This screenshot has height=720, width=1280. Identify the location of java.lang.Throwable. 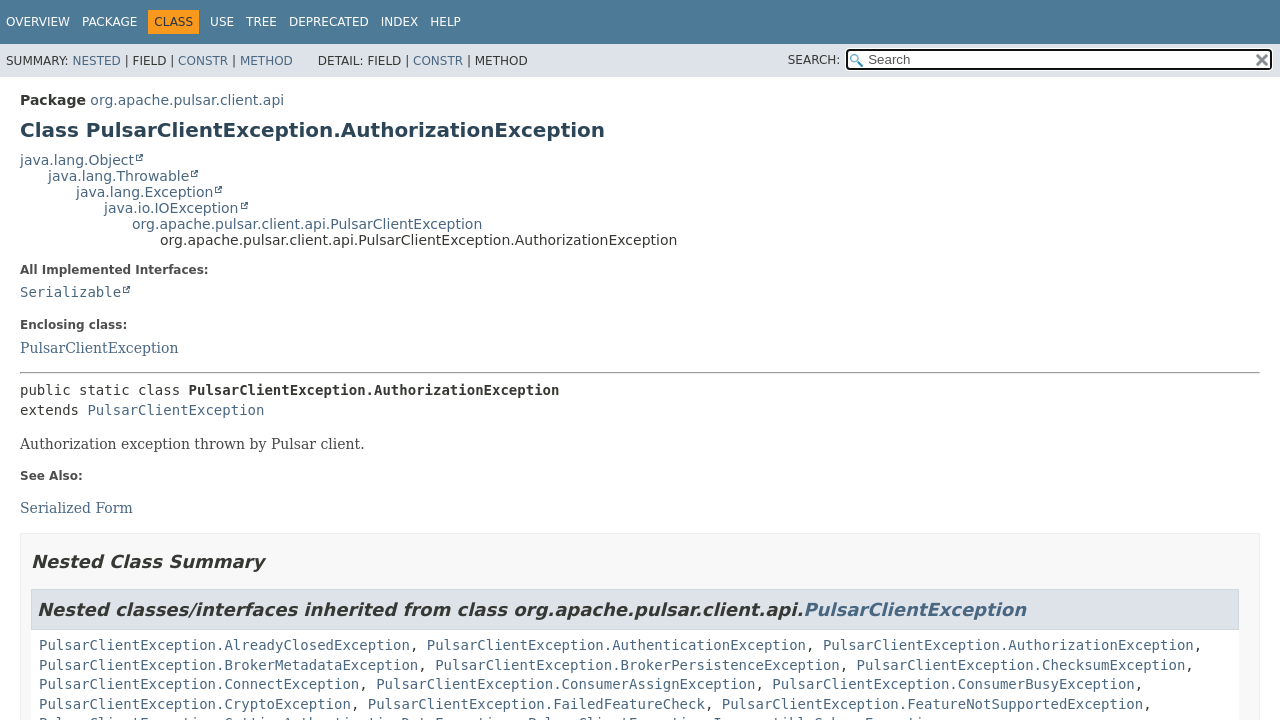
(118, 176).